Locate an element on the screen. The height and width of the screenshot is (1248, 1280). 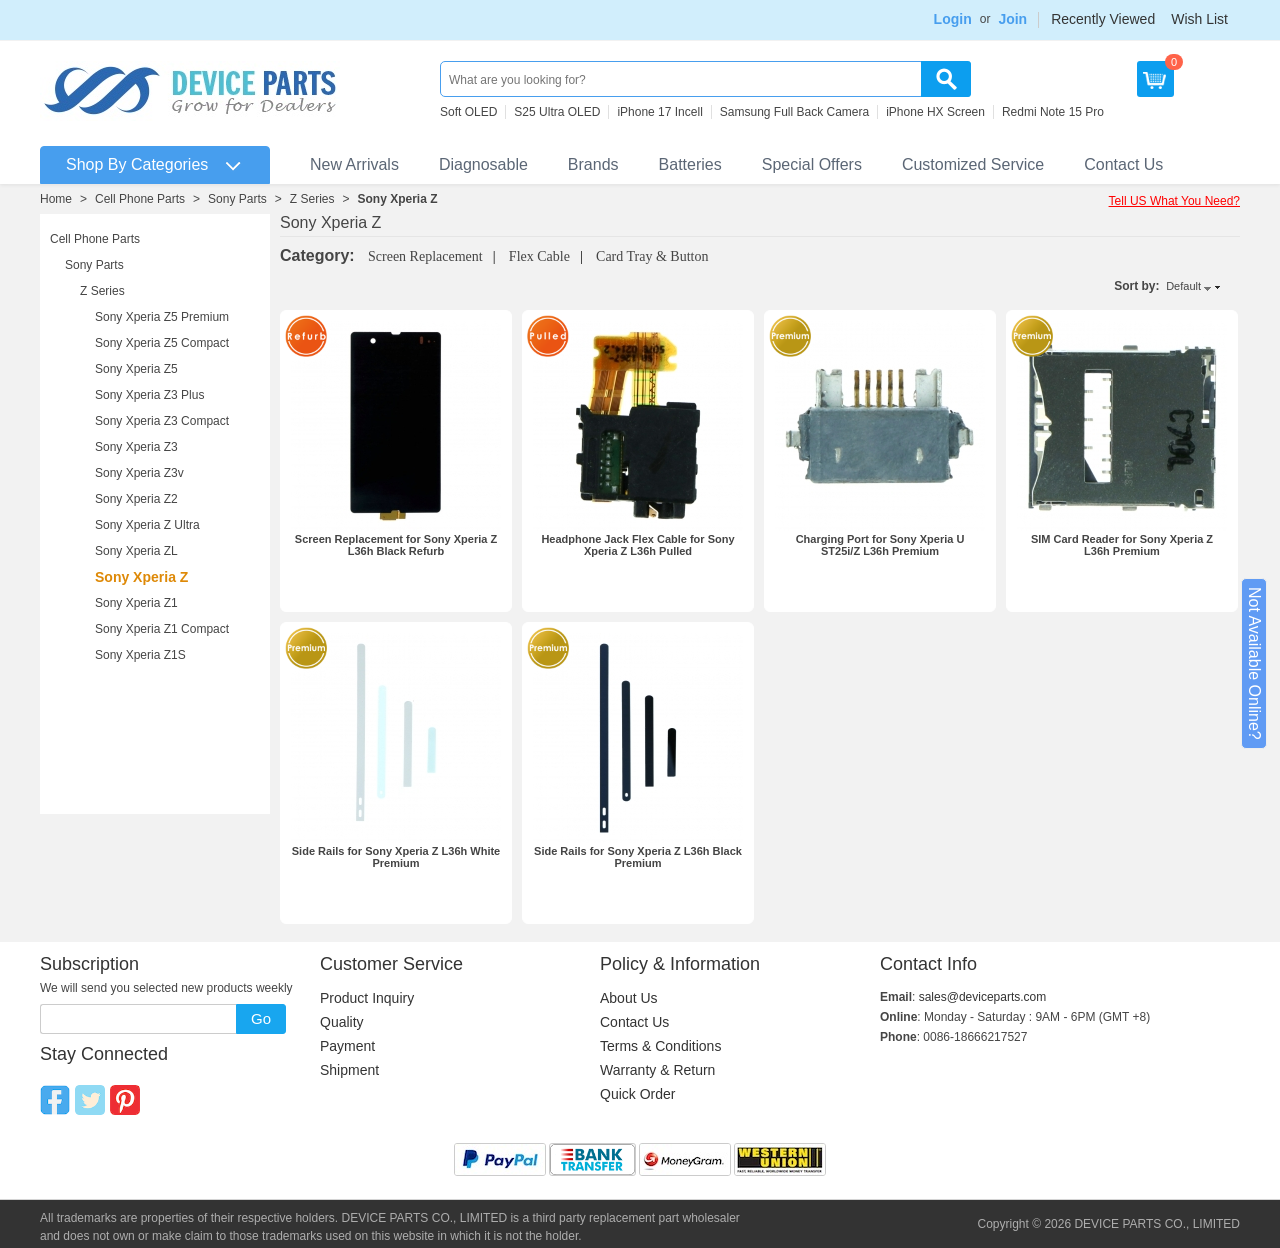
Sony Xperia Z1 Compact is located at coordinates (162, 629).